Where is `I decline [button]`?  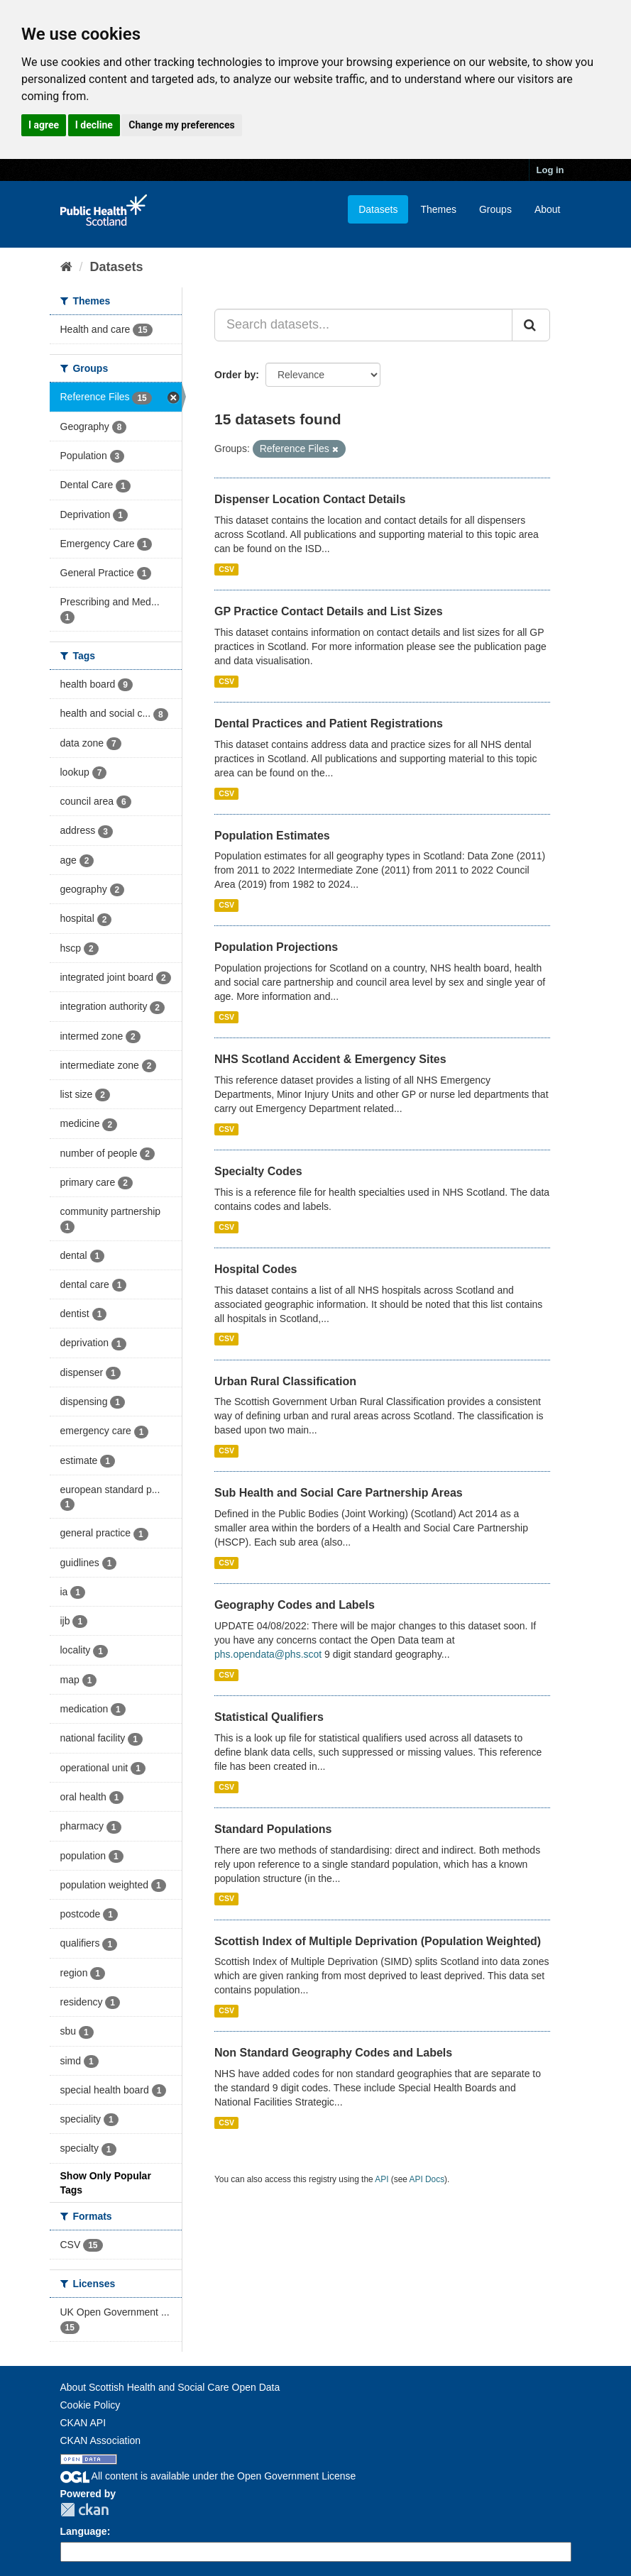 I decline [button] is located at coordinates (94, 125).